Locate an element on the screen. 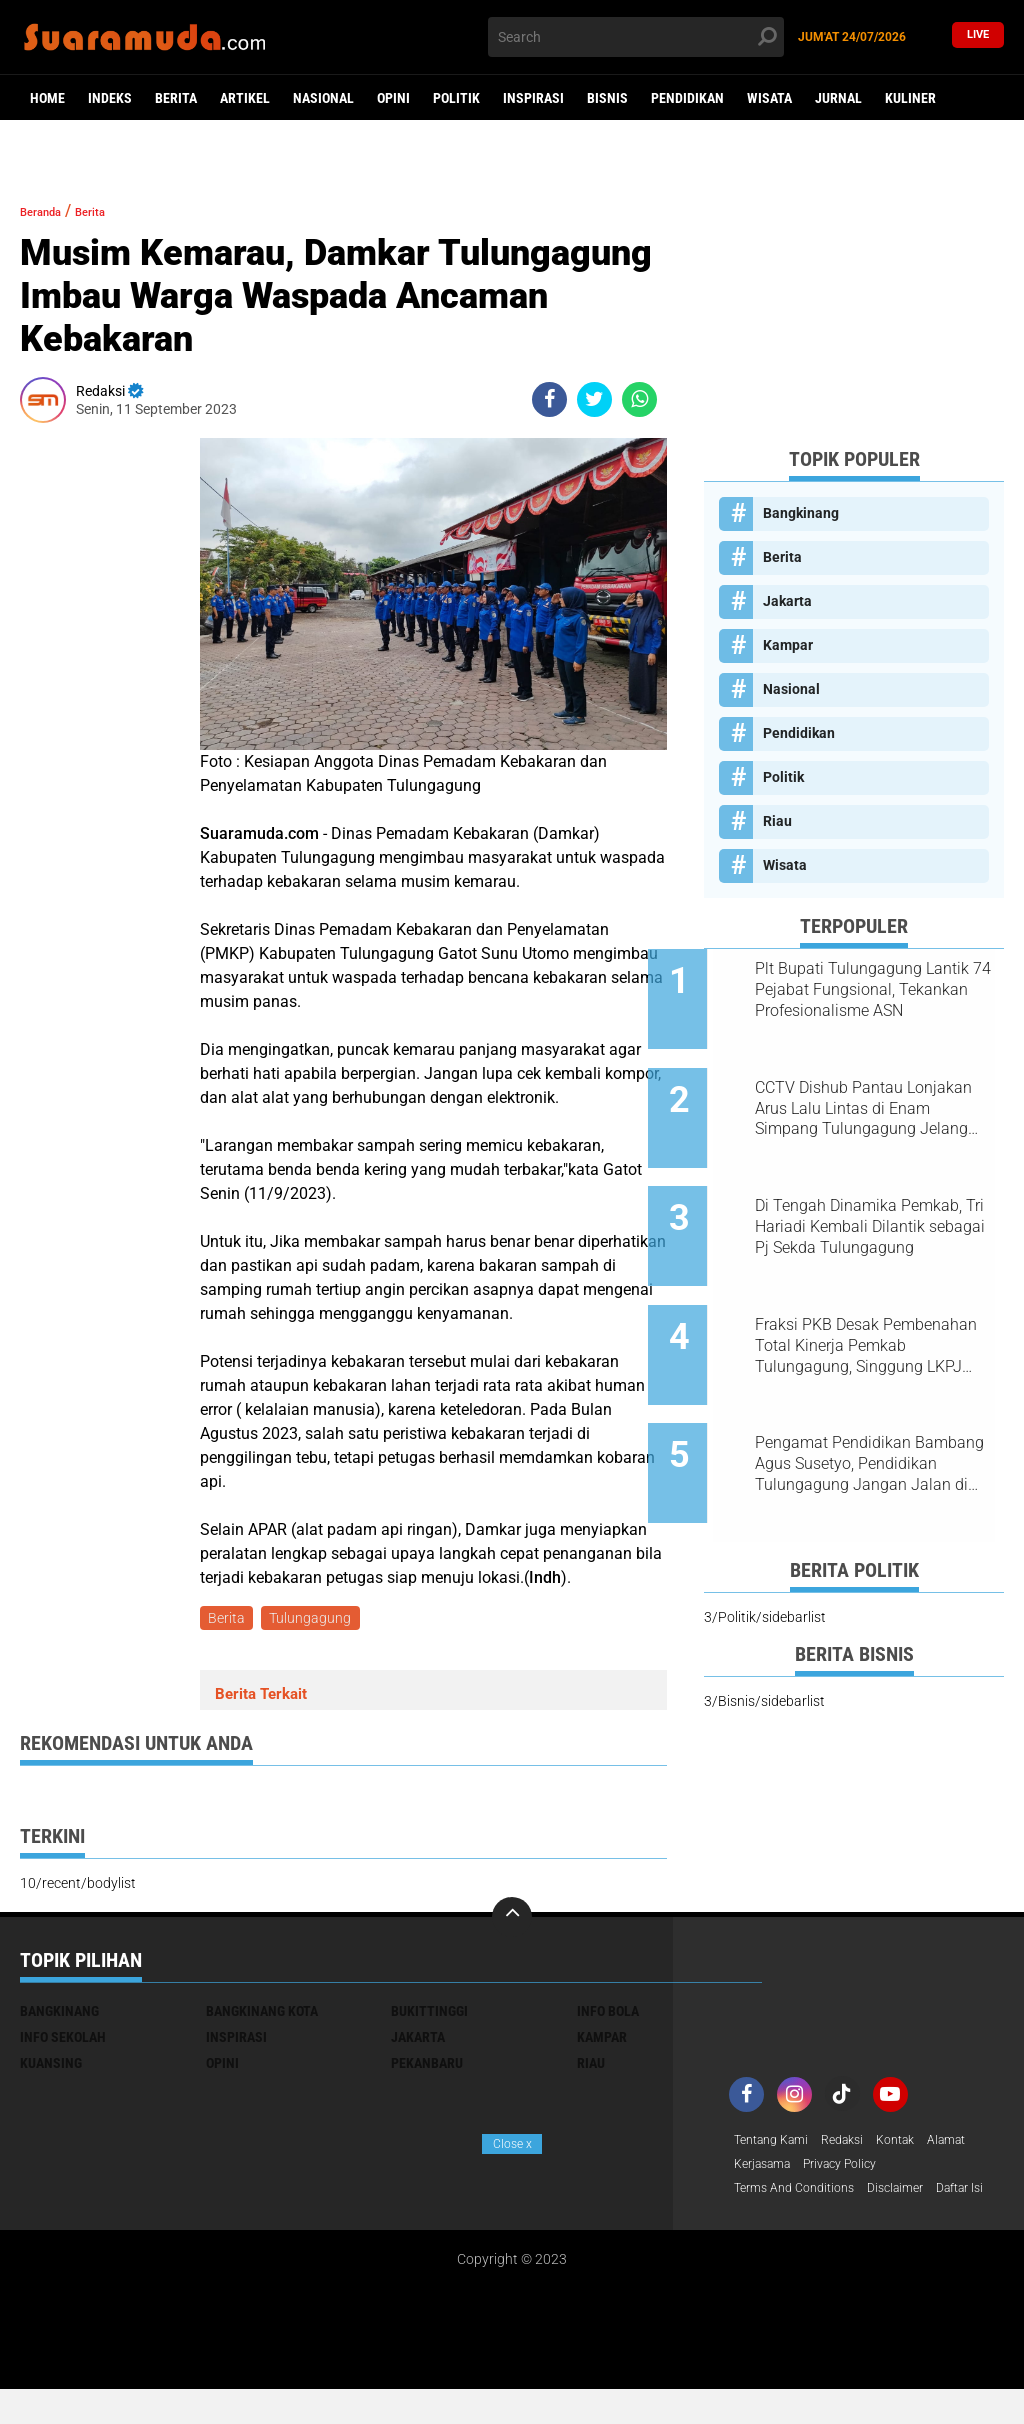  Bukittinggi is located at coordinates (429, 2015).